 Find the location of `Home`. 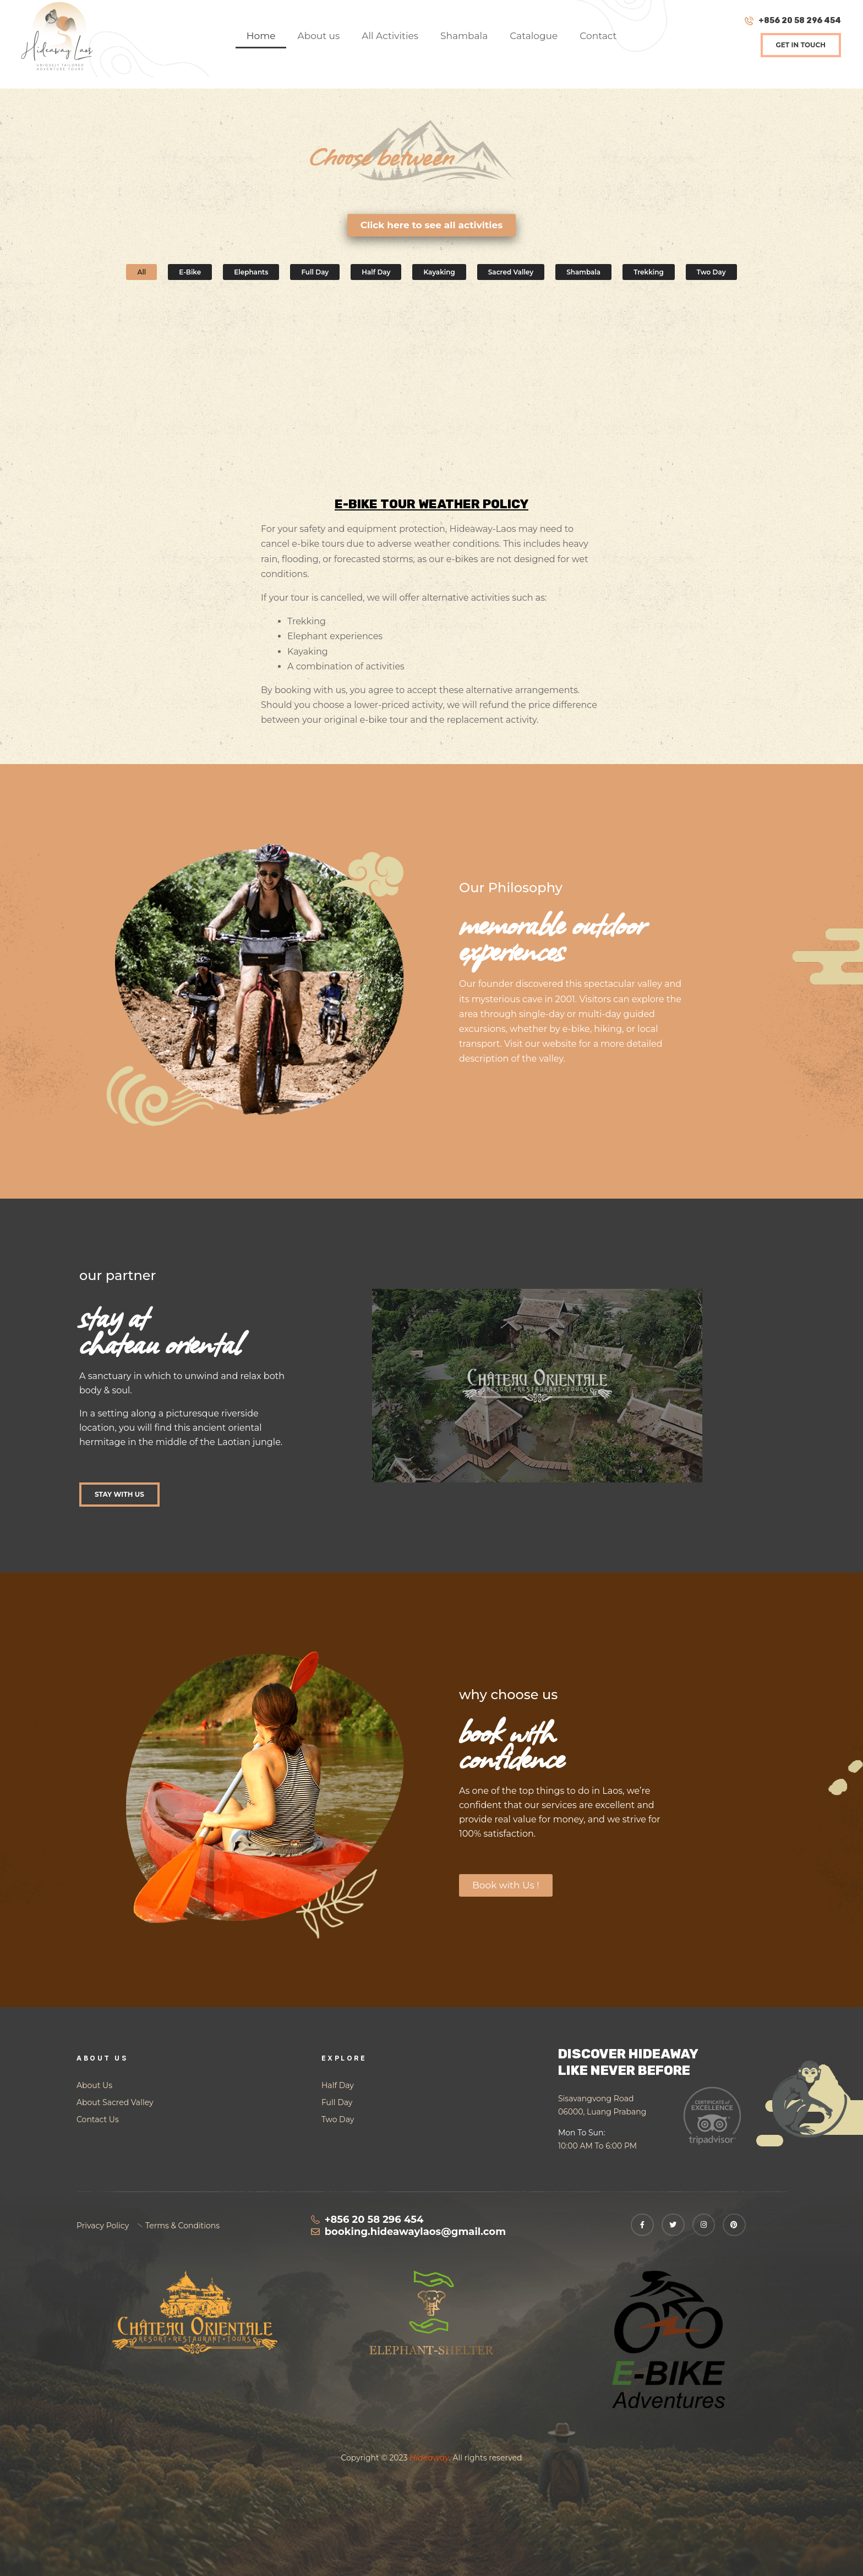

Home is located at coordinates (261, 35).